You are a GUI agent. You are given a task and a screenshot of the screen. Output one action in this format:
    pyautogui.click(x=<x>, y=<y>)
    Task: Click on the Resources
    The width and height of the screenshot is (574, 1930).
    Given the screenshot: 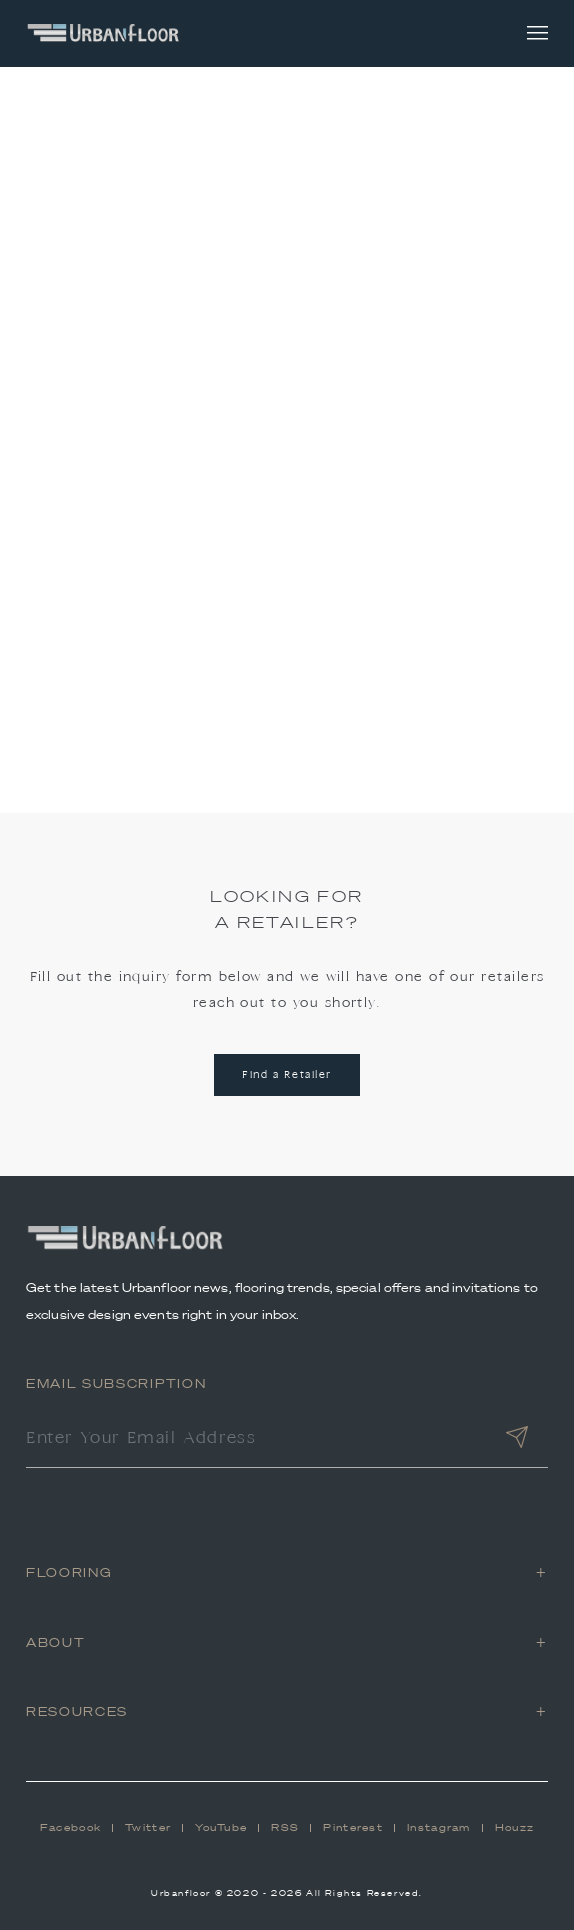 What is the action you would take?
    pyautogui.click(x=77, y=1711)
    